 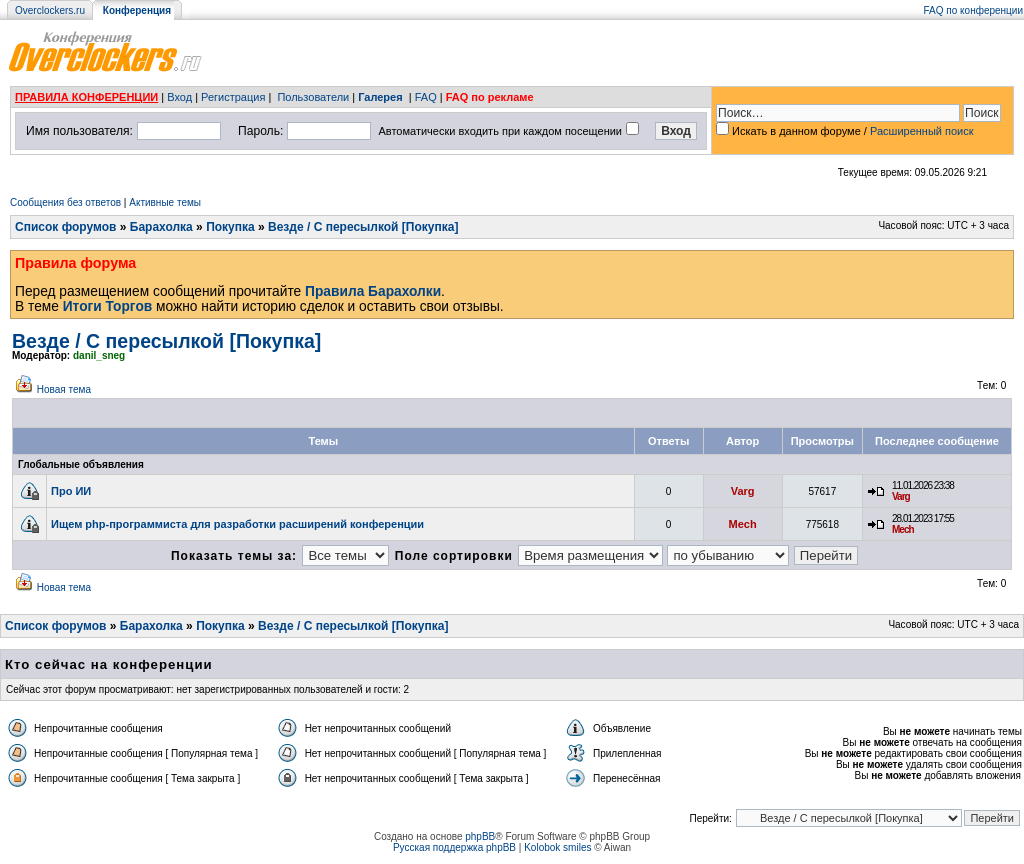 I want to click on Барахолка, so click(x=161, y=227).